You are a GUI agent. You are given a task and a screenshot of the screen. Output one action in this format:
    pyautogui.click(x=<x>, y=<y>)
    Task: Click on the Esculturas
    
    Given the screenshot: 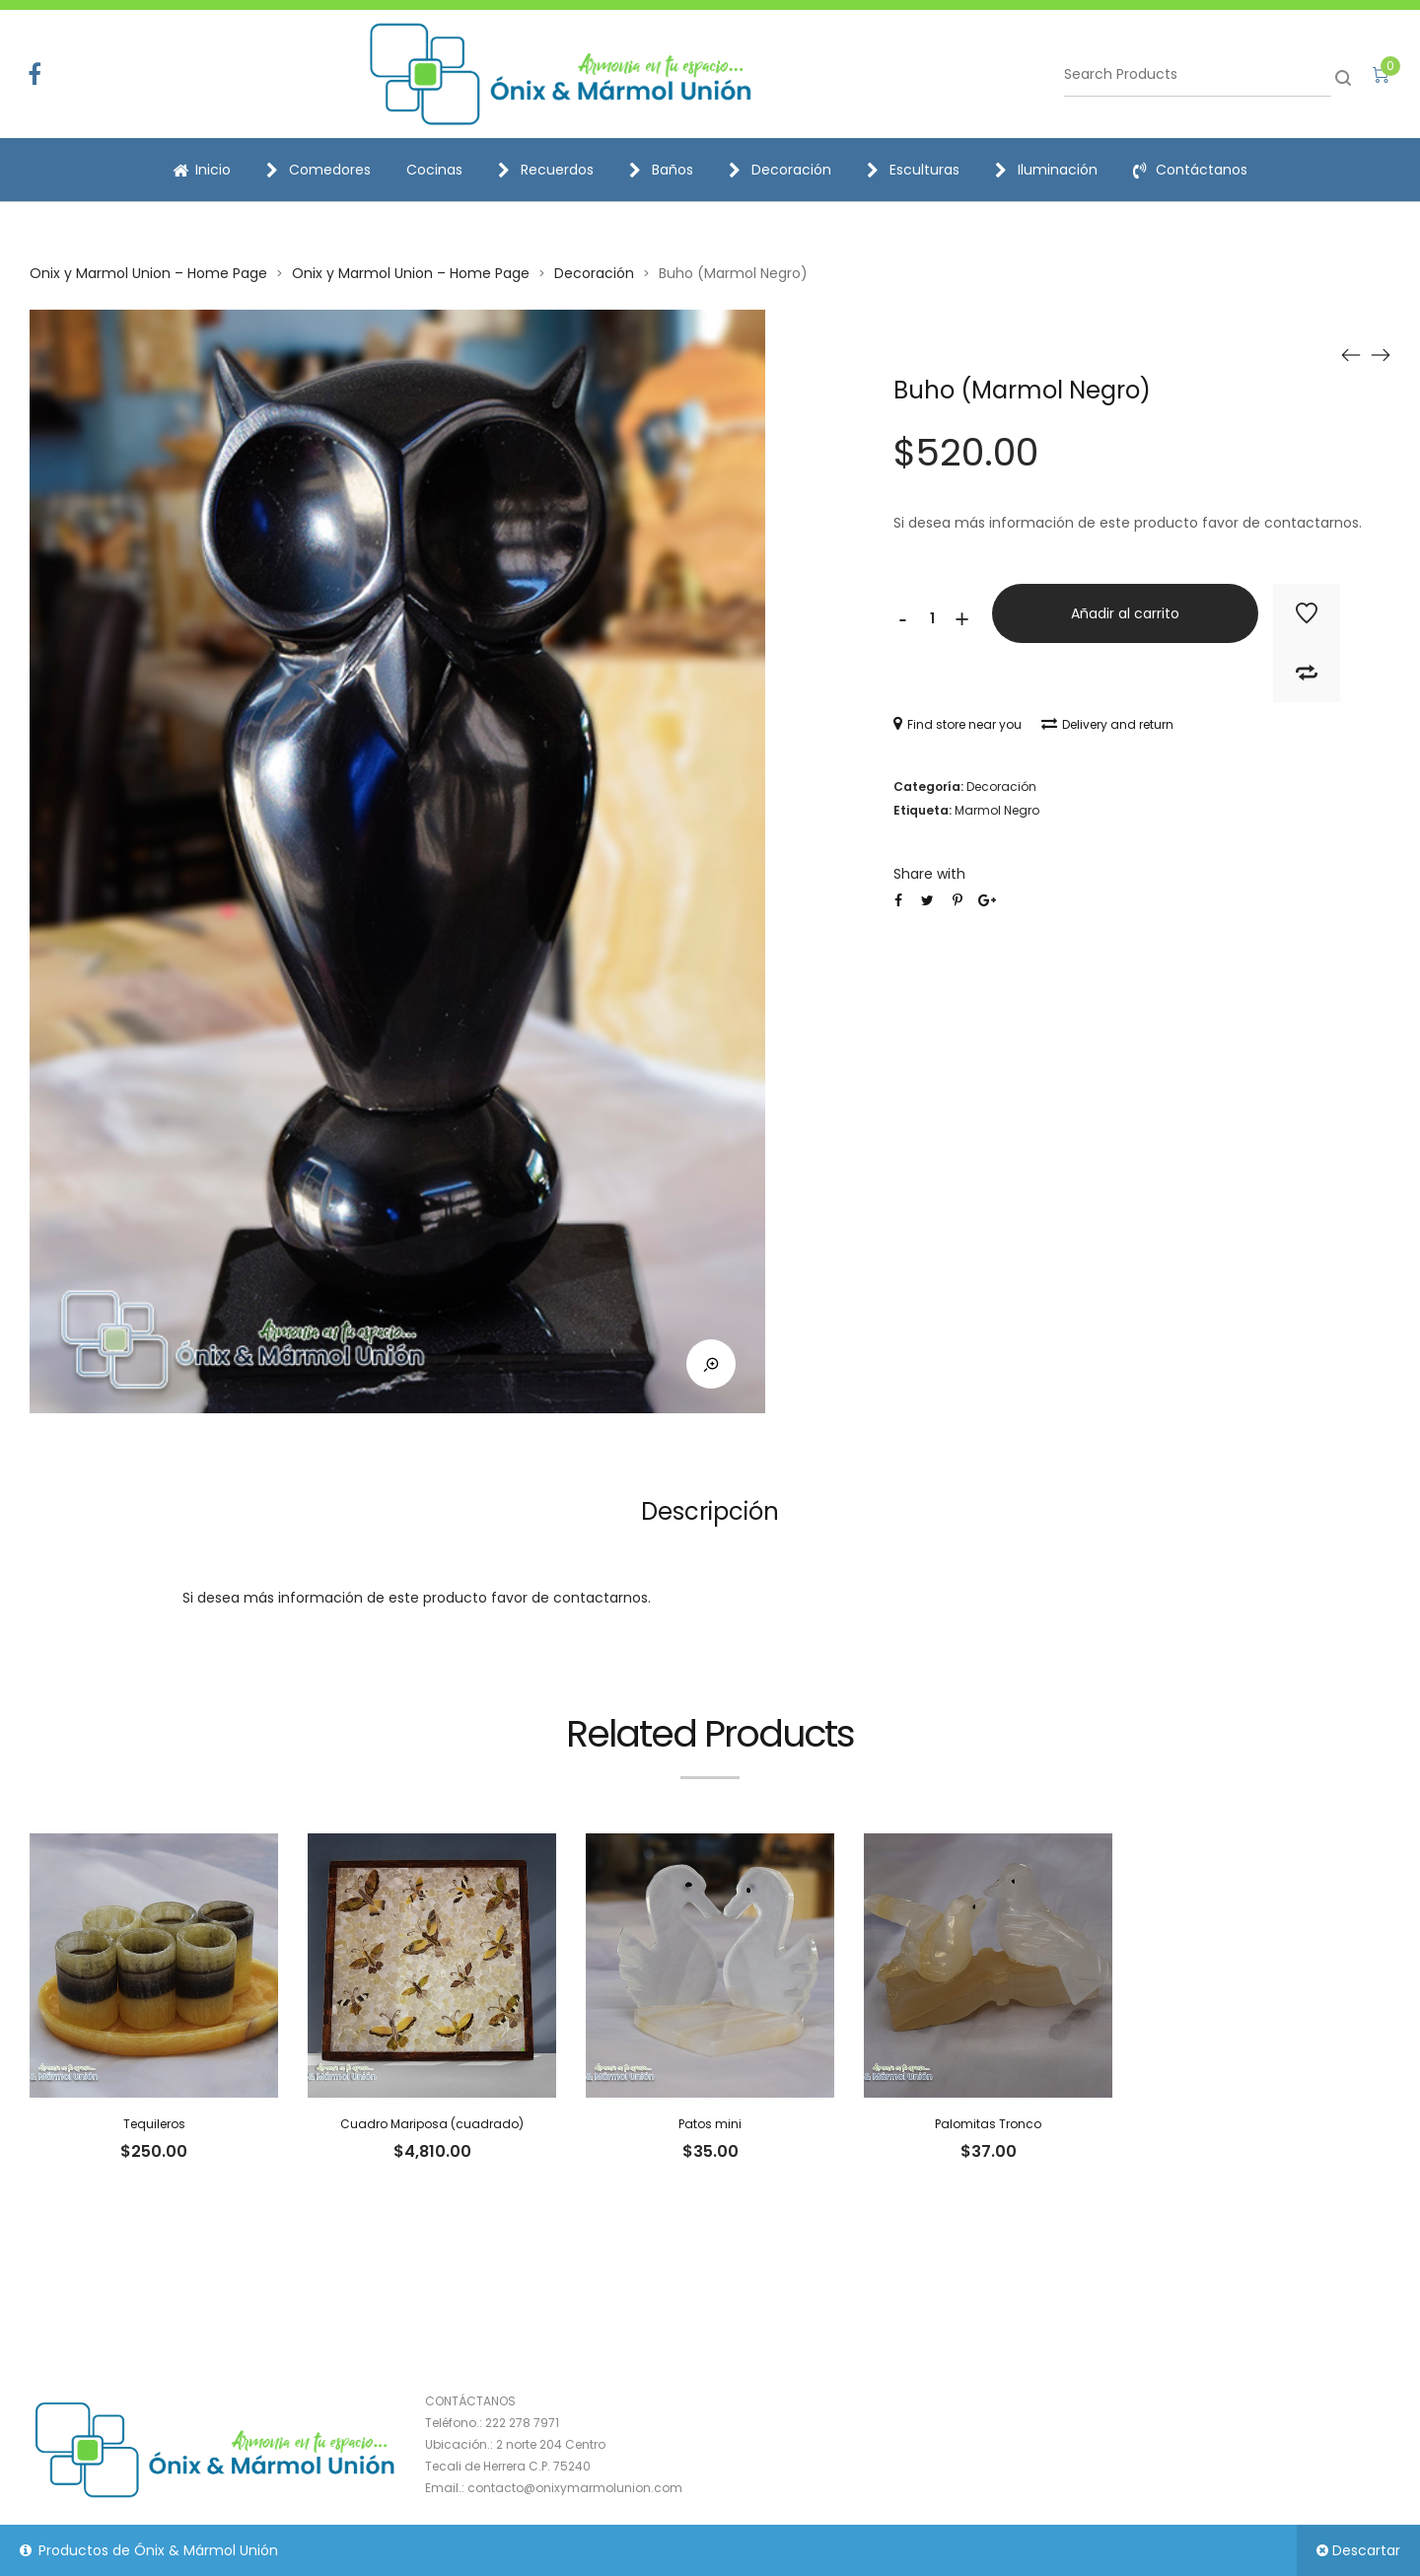 What is the action you would take?
    pyautogui.click(x=913, y=169)
    